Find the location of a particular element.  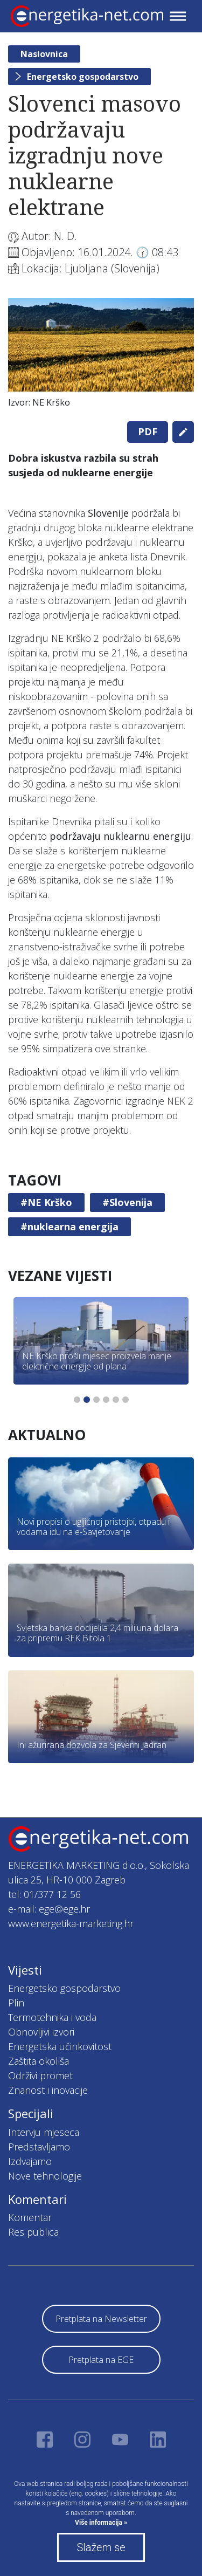

Znanost i inovacije is located at coordinates (48, 2090).